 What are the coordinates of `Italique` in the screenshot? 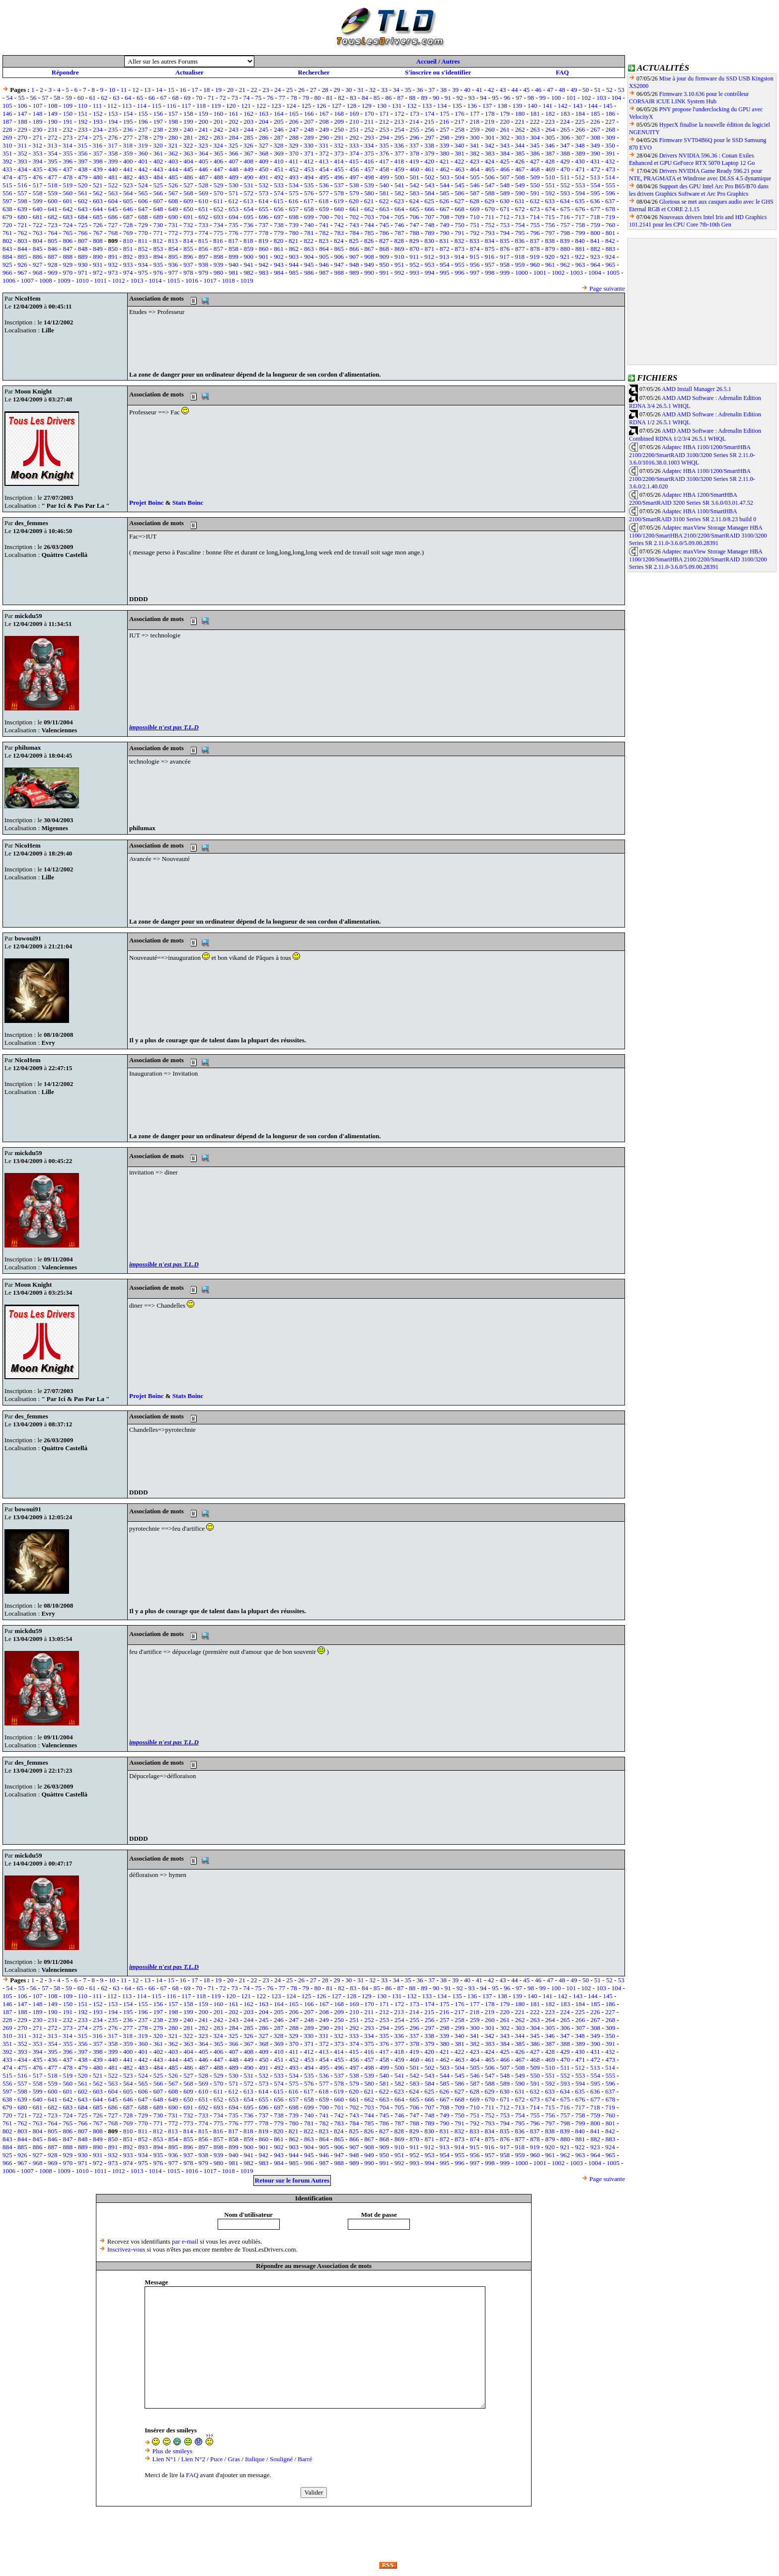 It's located at (255, 2459).